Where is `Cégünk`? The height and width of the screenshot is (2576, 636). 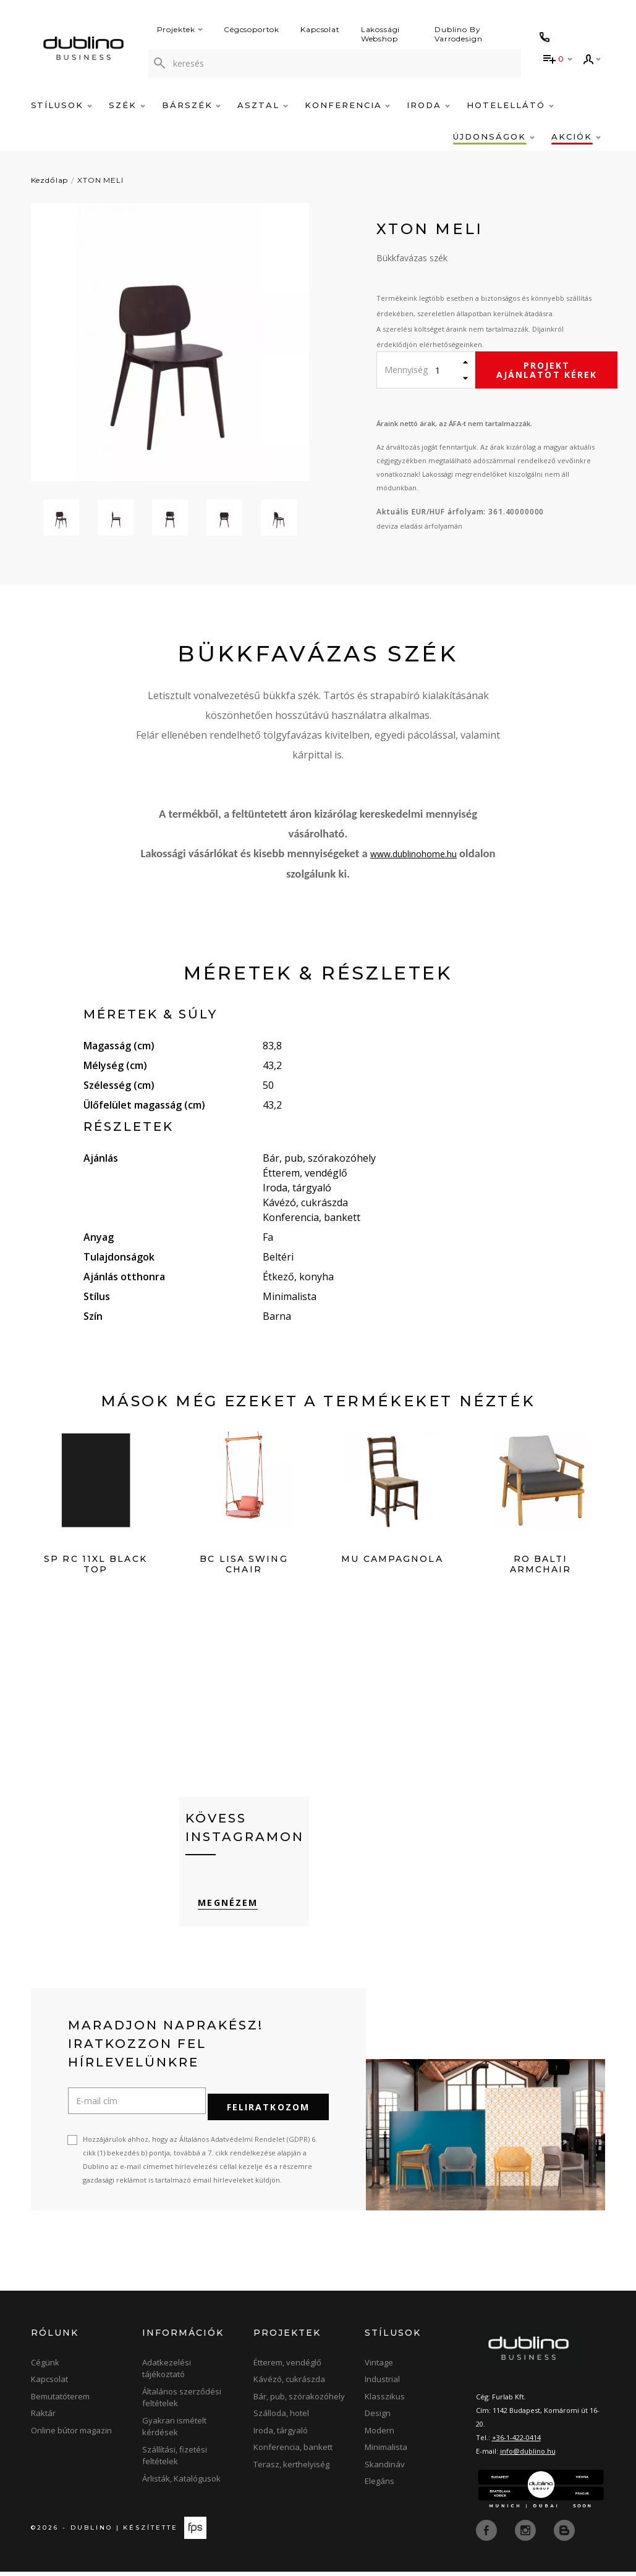
Cégünk is located at coordinates (45, 2366).